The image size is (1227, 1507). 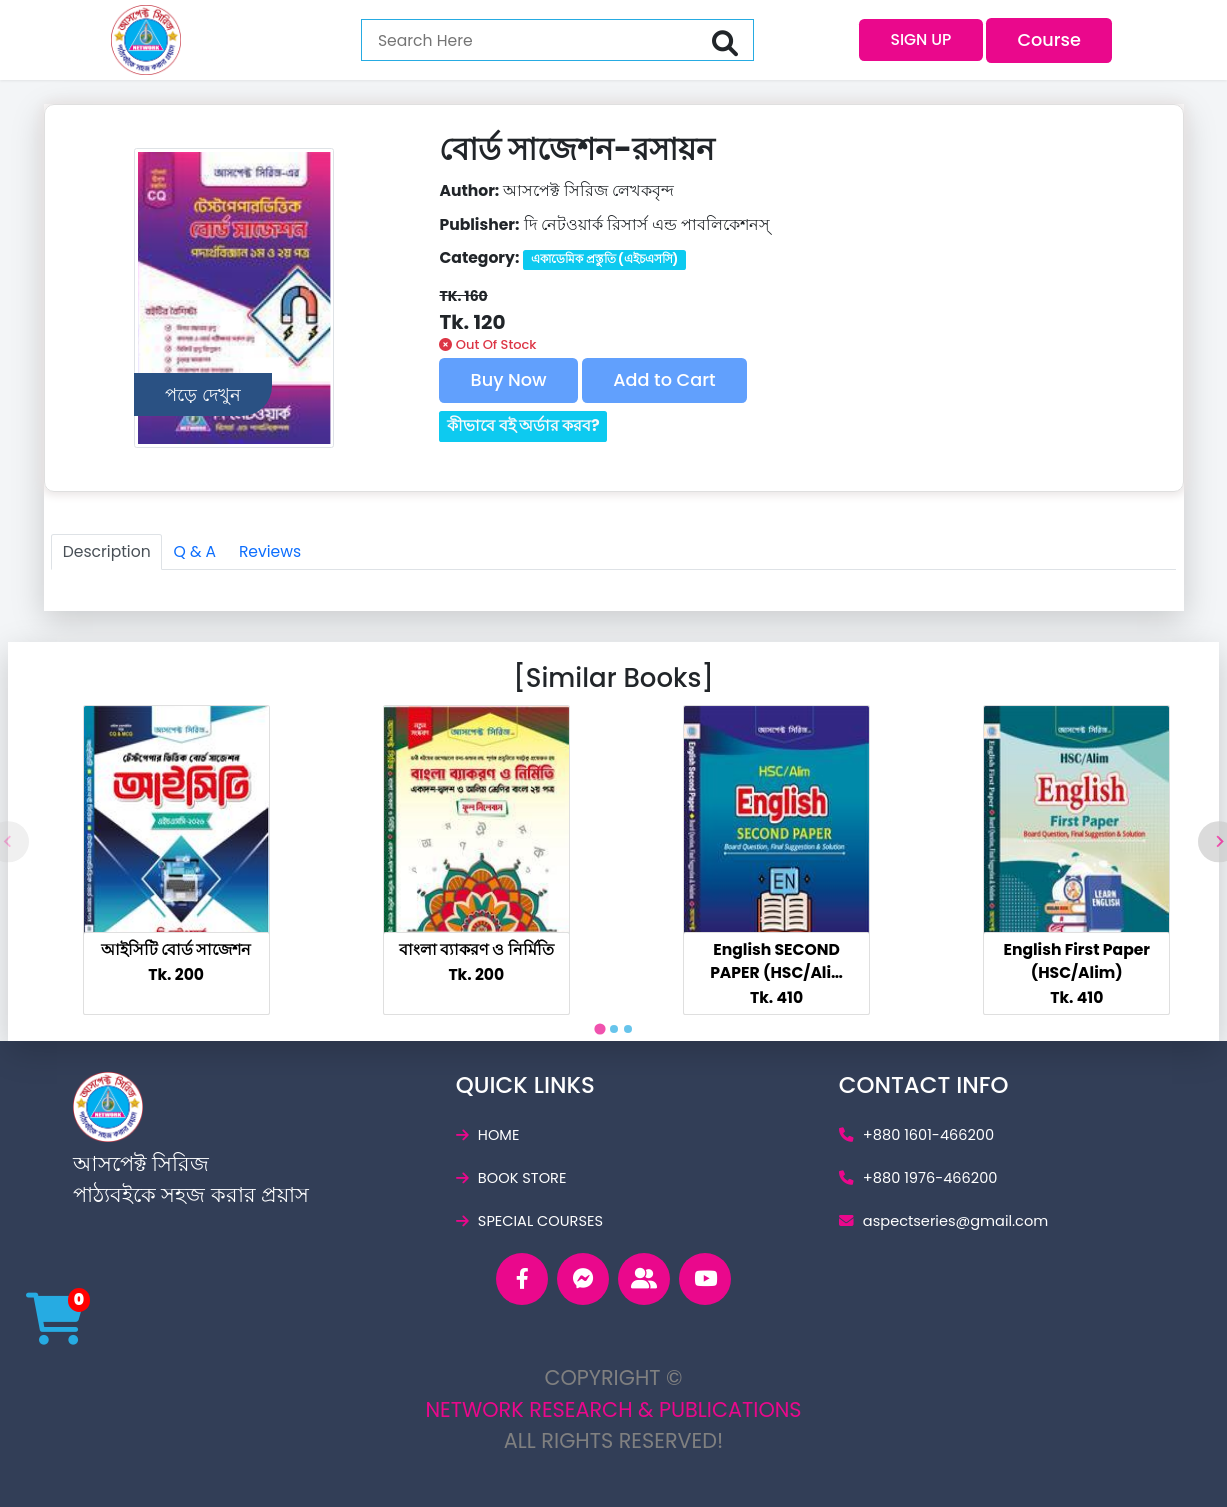 I want to click on SIGN UP, so click(x=920, y=39).